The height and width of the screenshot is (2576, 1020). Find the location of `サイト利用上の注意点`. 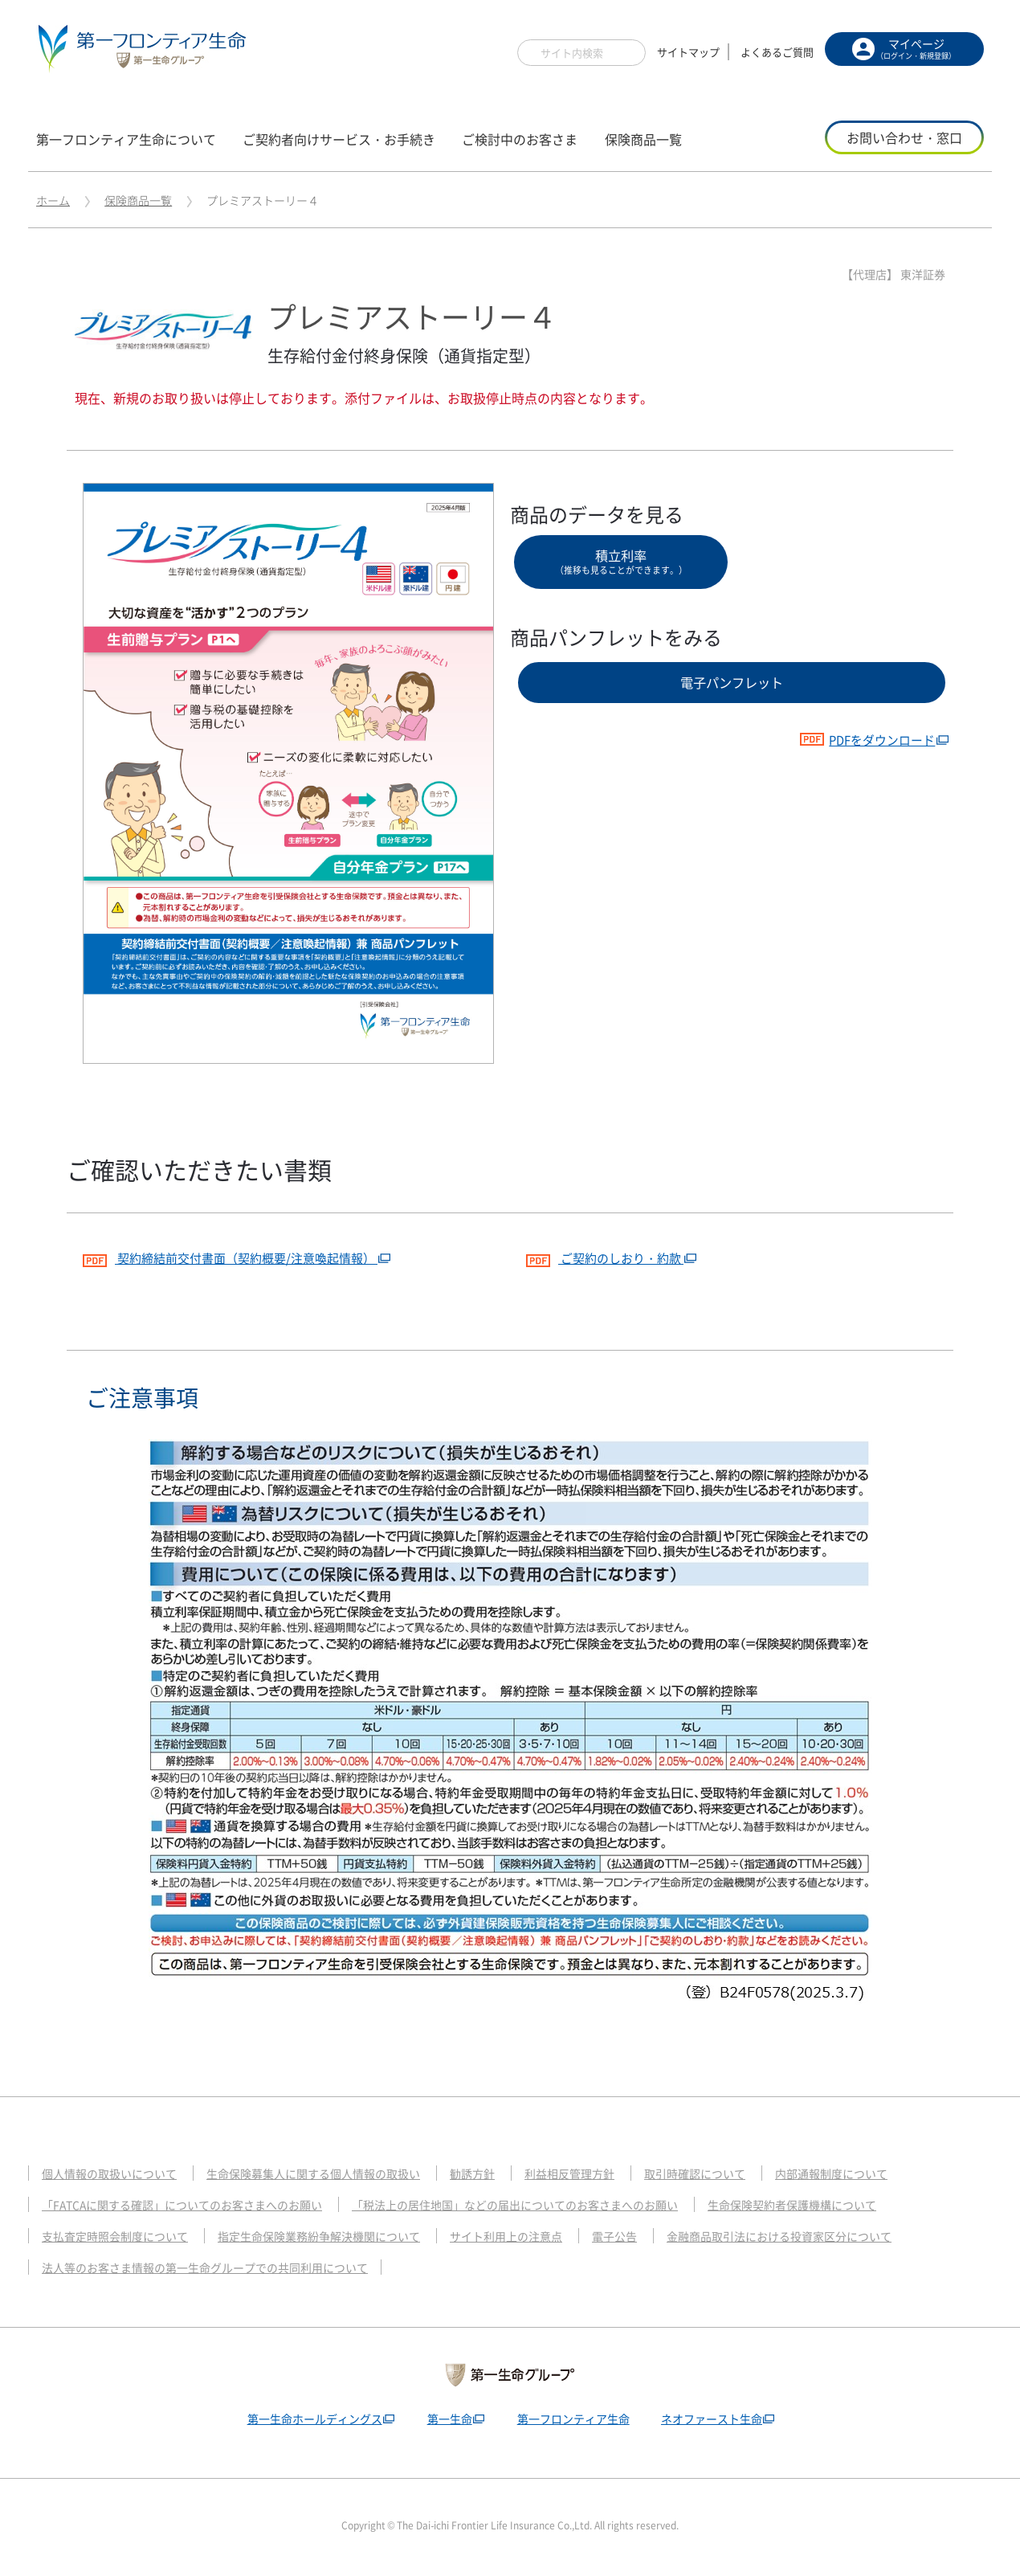

サイト利用上の注意点 is located at coordinates (535, 2238).